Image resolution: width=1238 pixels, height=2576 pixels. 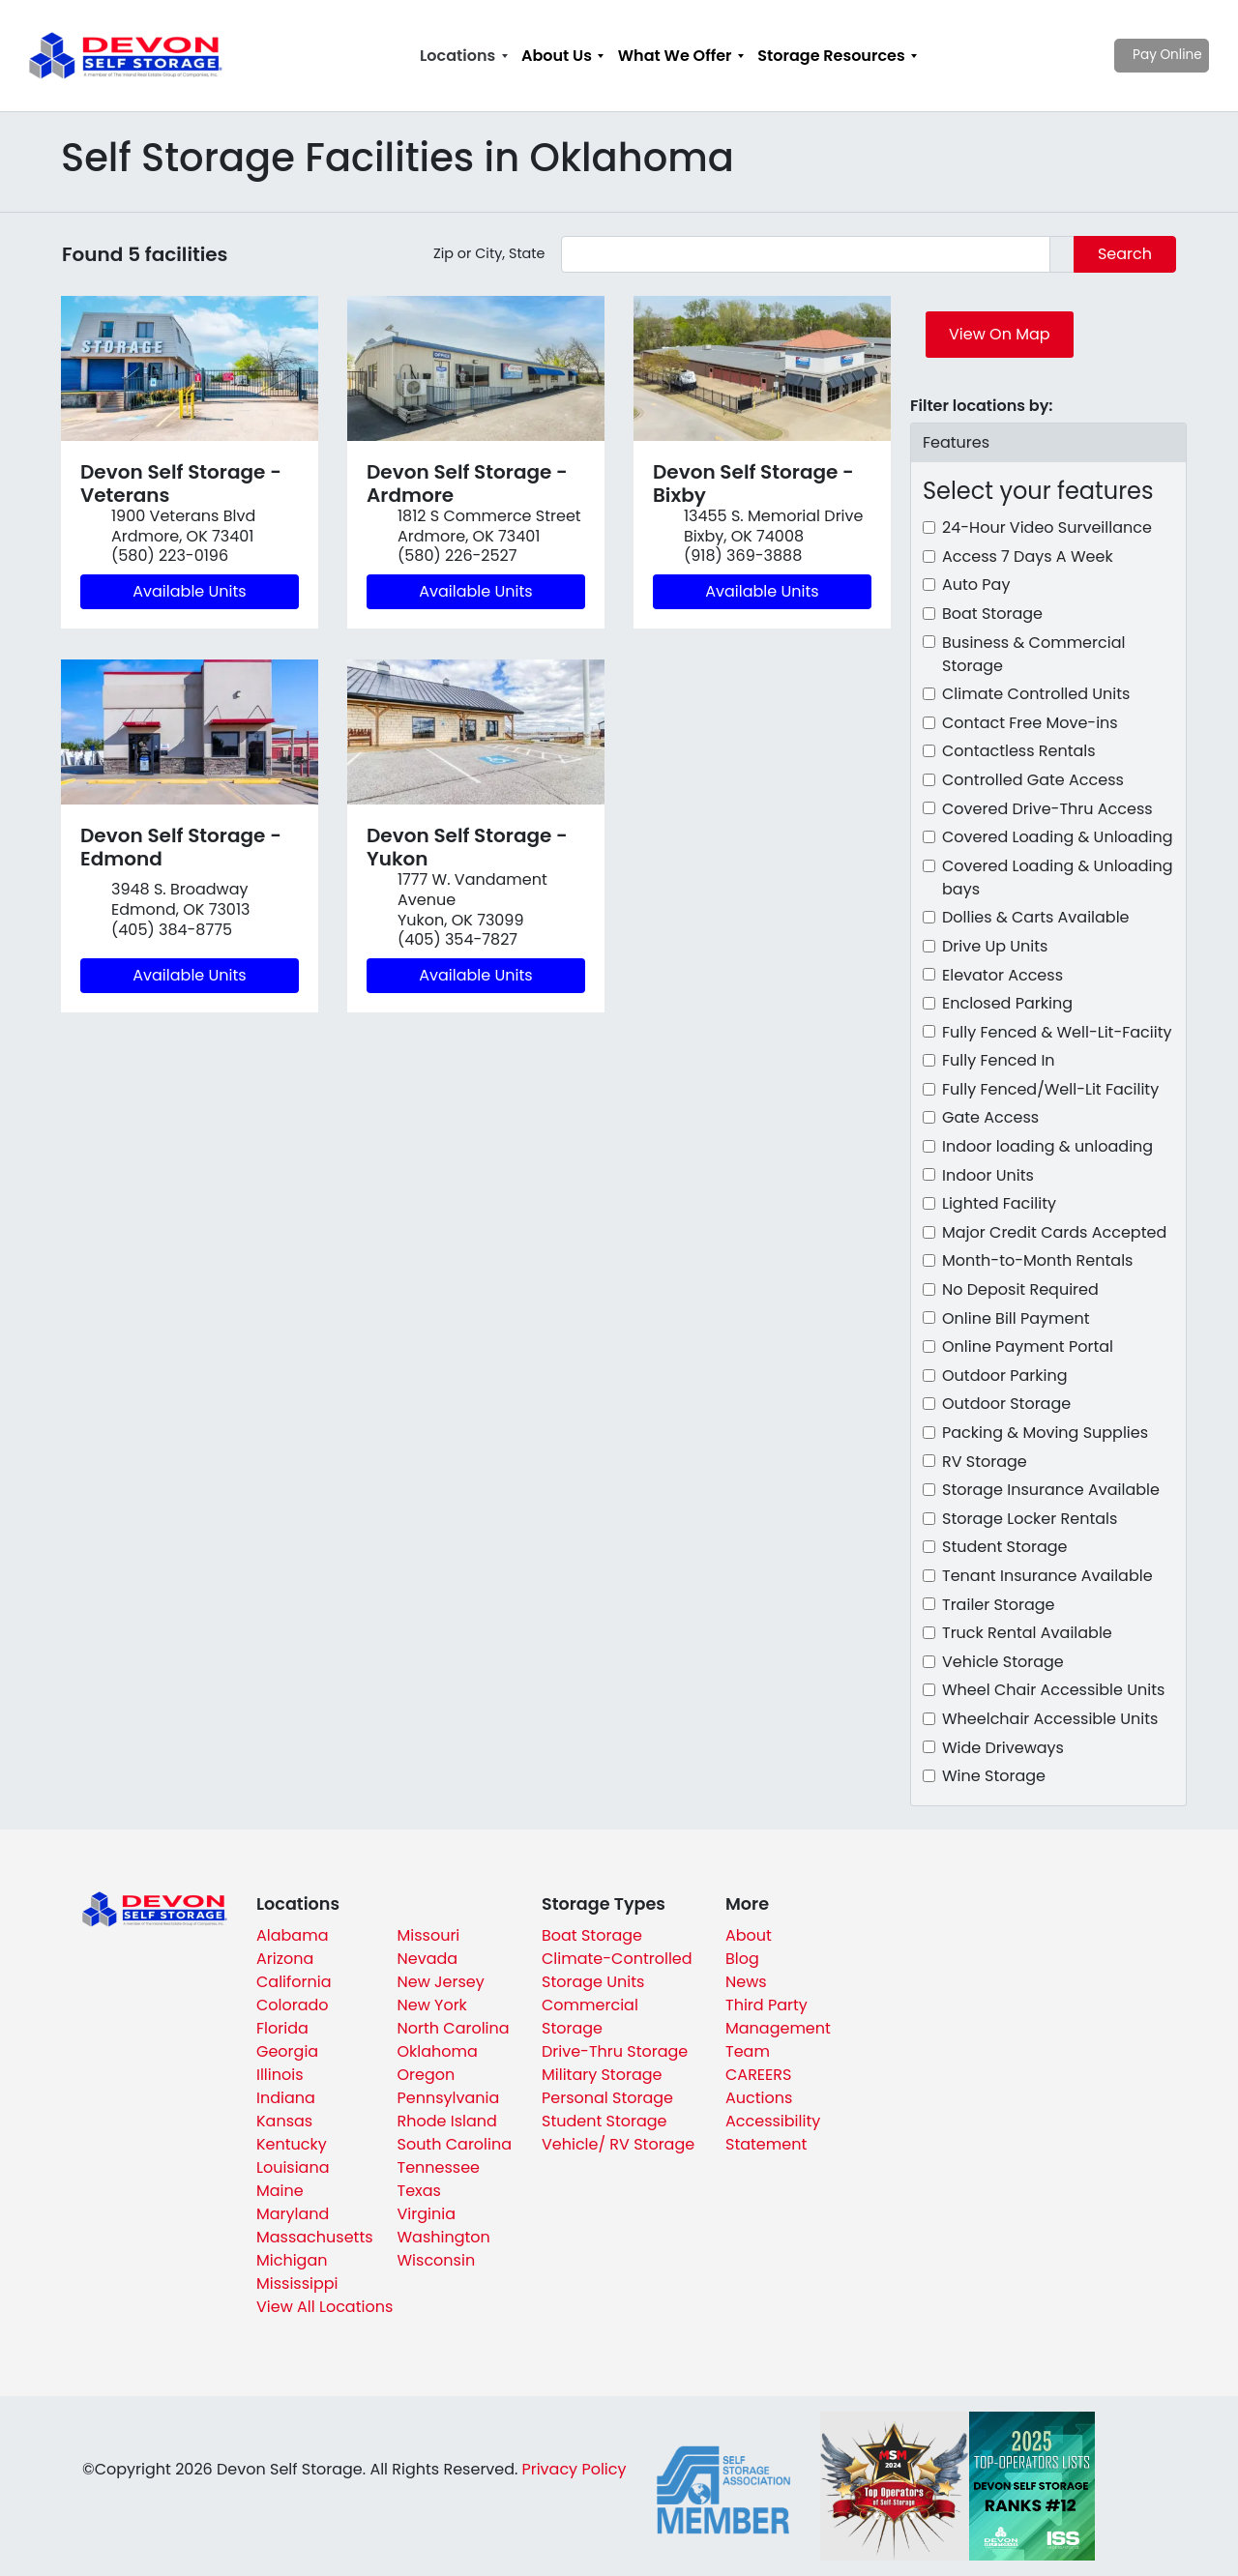 I want to click on Rhode Island, so click(x=447, y=2121).